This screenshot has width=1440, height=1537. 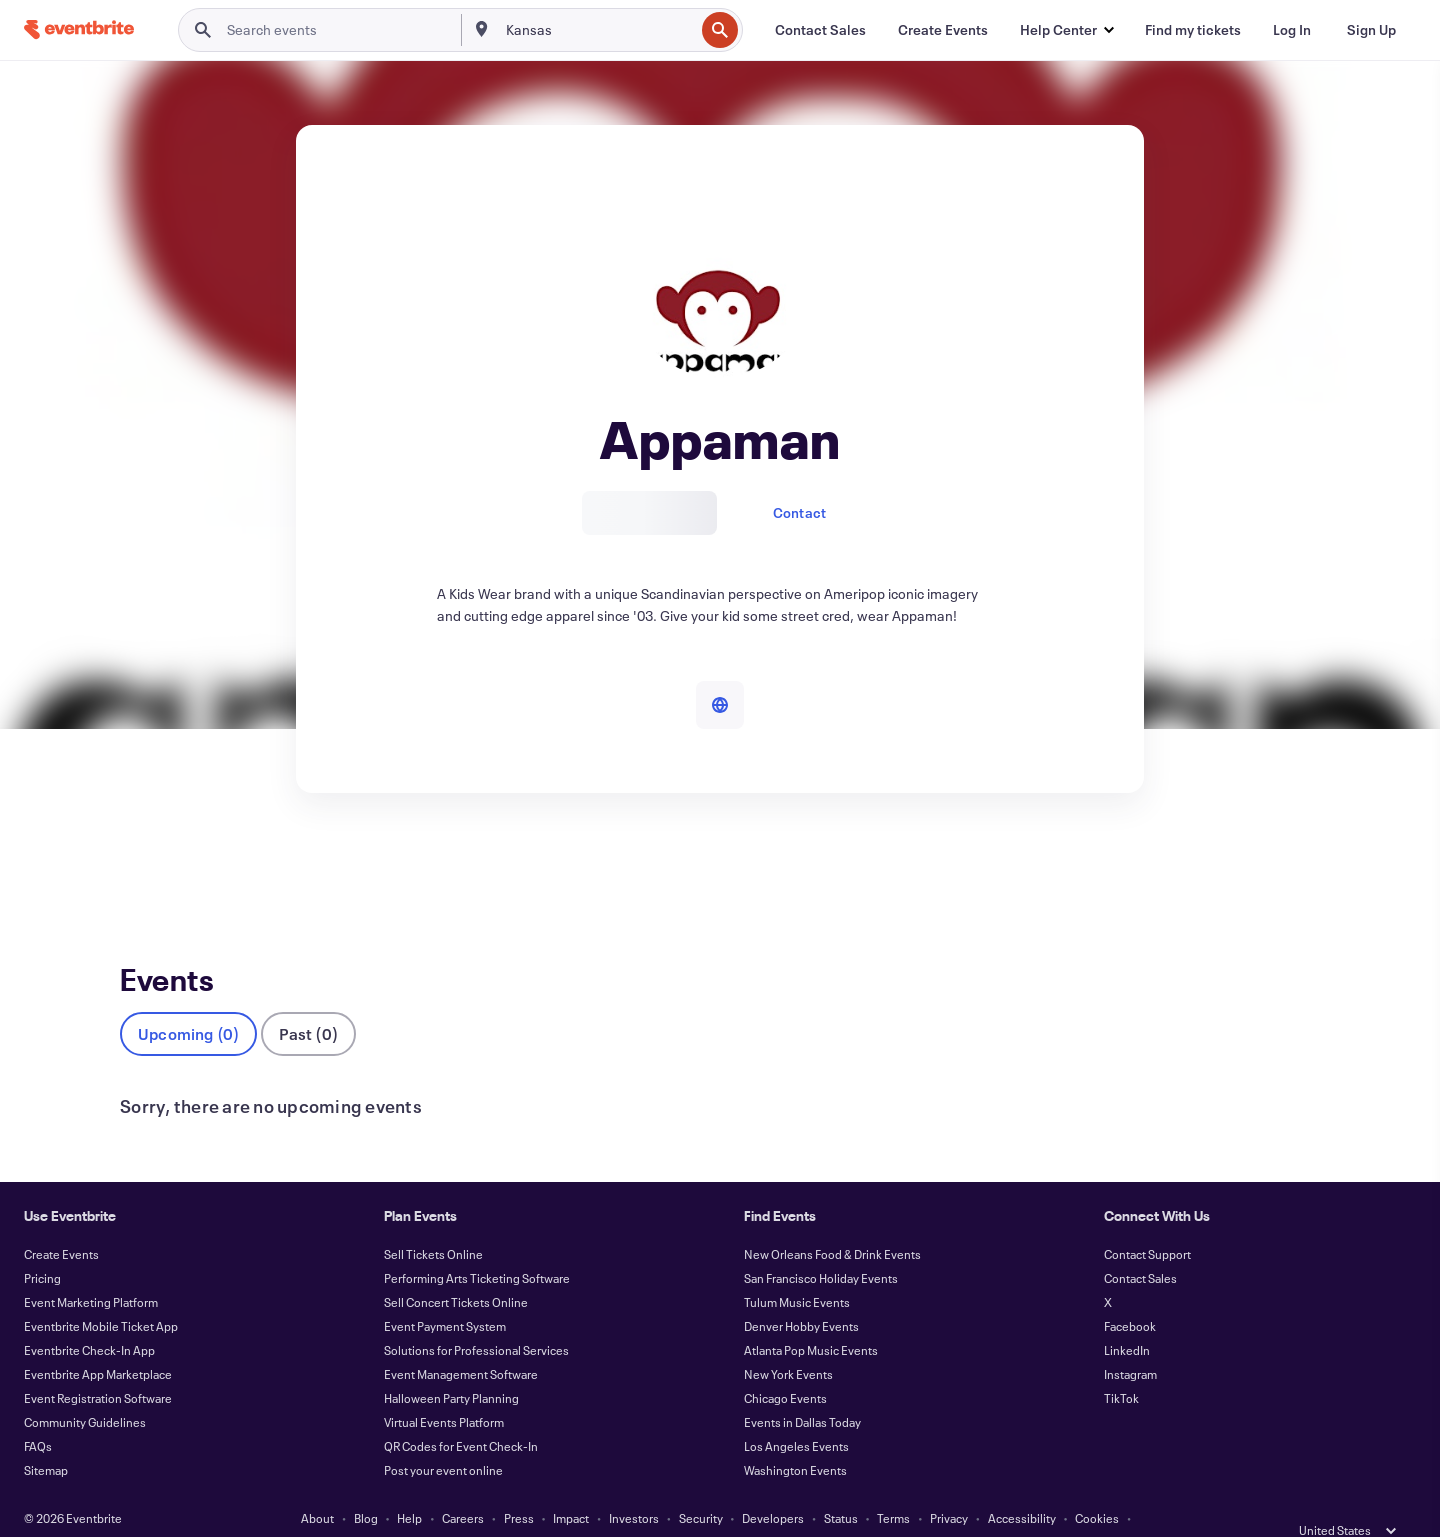 What do you see at coordinates (820, 30) in the screenshot?
I see `[Contact Sales]` at bounding box center [820, 30].